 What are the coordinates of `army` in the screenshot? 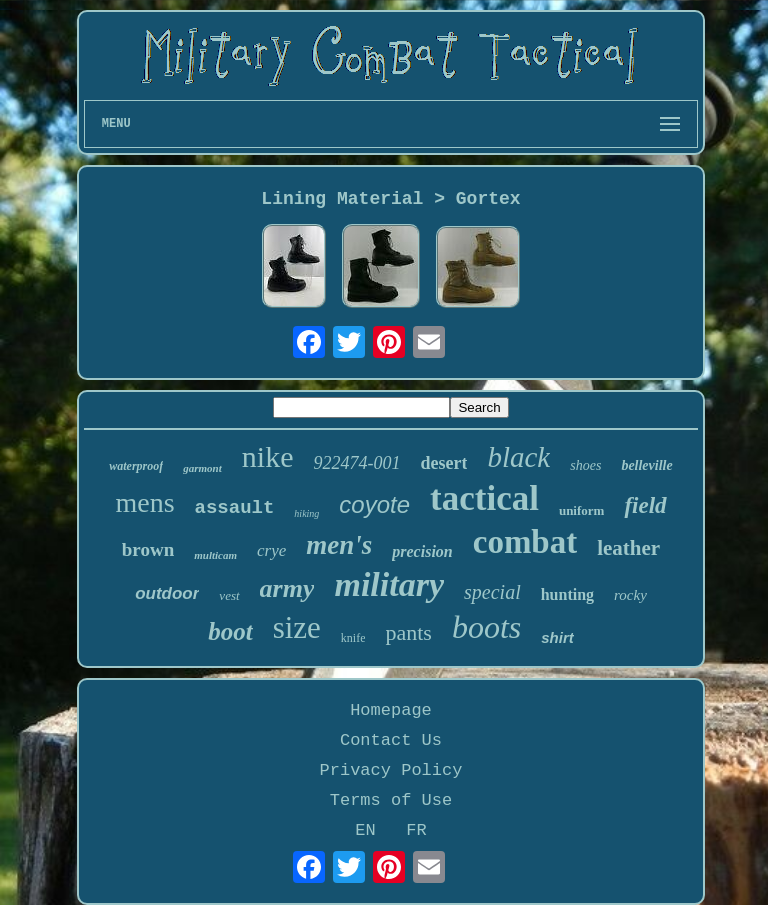 It's located at (287, 588).